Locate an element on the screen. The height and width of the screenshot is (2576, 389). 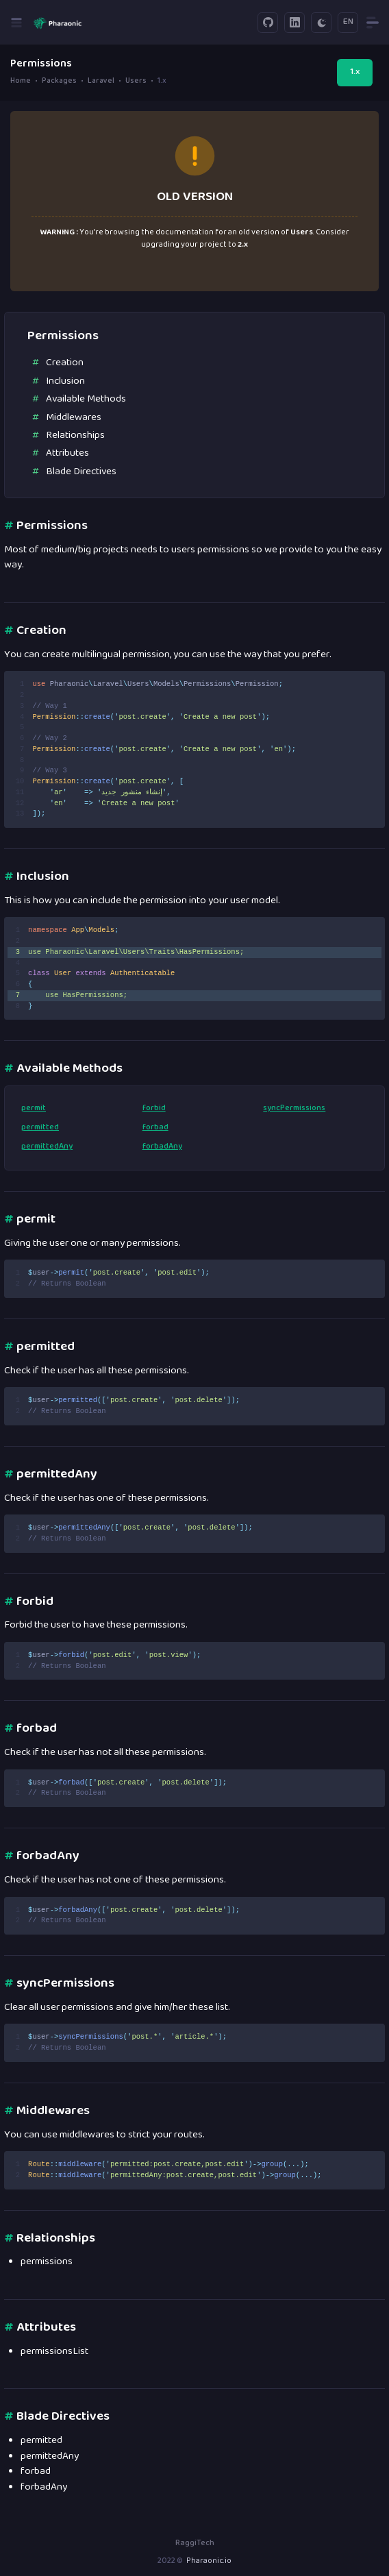
Permissions is located at coordinates (46, 526).